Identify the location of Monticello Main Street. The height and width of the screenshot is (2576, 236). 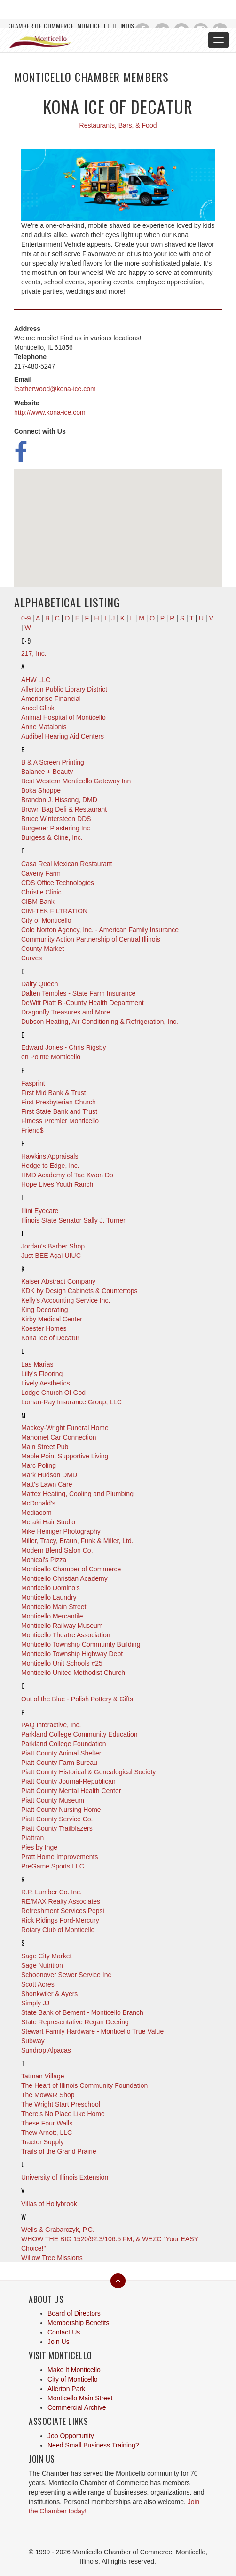
(54, 1606).